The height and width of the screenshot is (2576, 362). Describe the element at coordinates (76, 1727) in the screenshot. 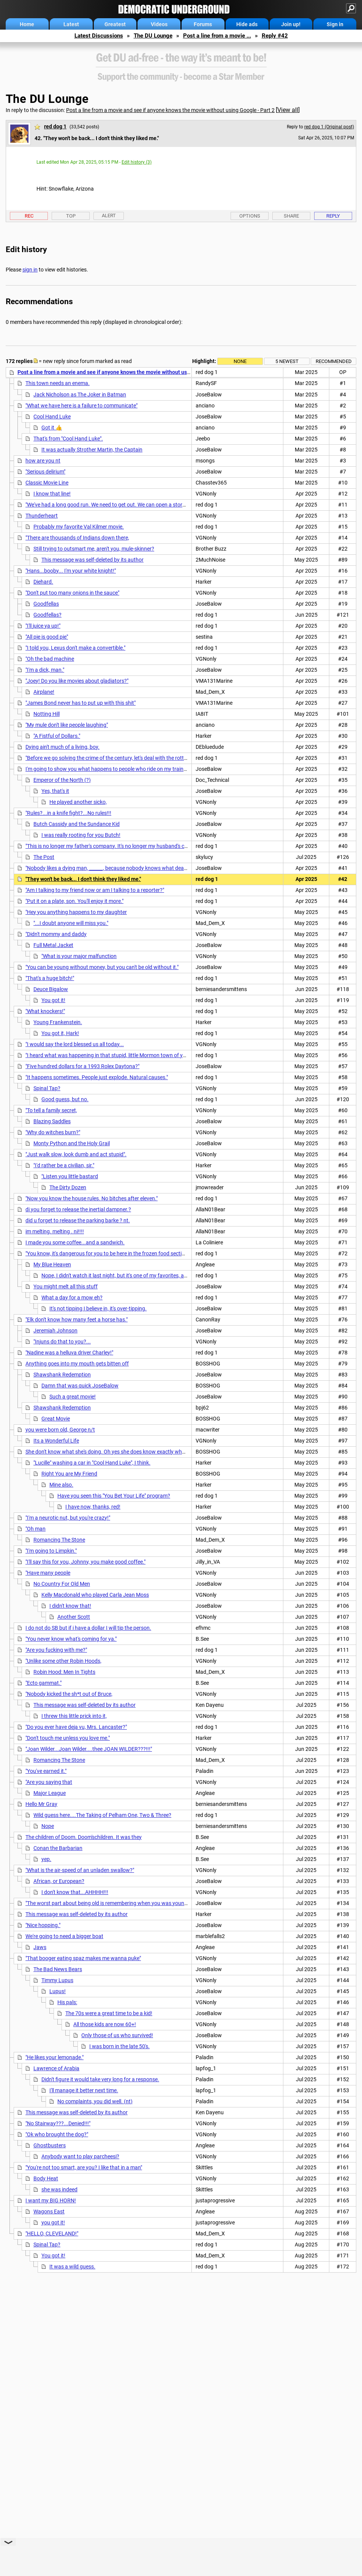

I see `"Do you ever have deja vu, Mrs. Lancaster?"` at that location.